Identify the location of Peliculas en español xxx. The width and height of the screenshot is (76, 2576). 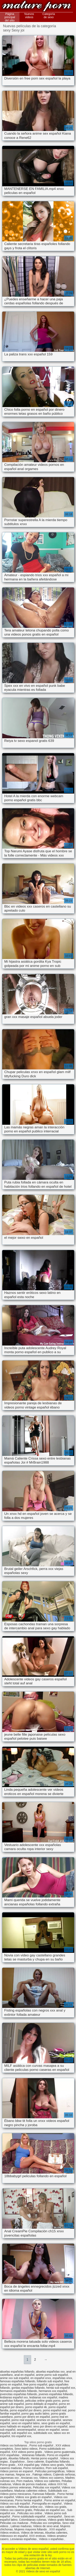
(49, 2510).